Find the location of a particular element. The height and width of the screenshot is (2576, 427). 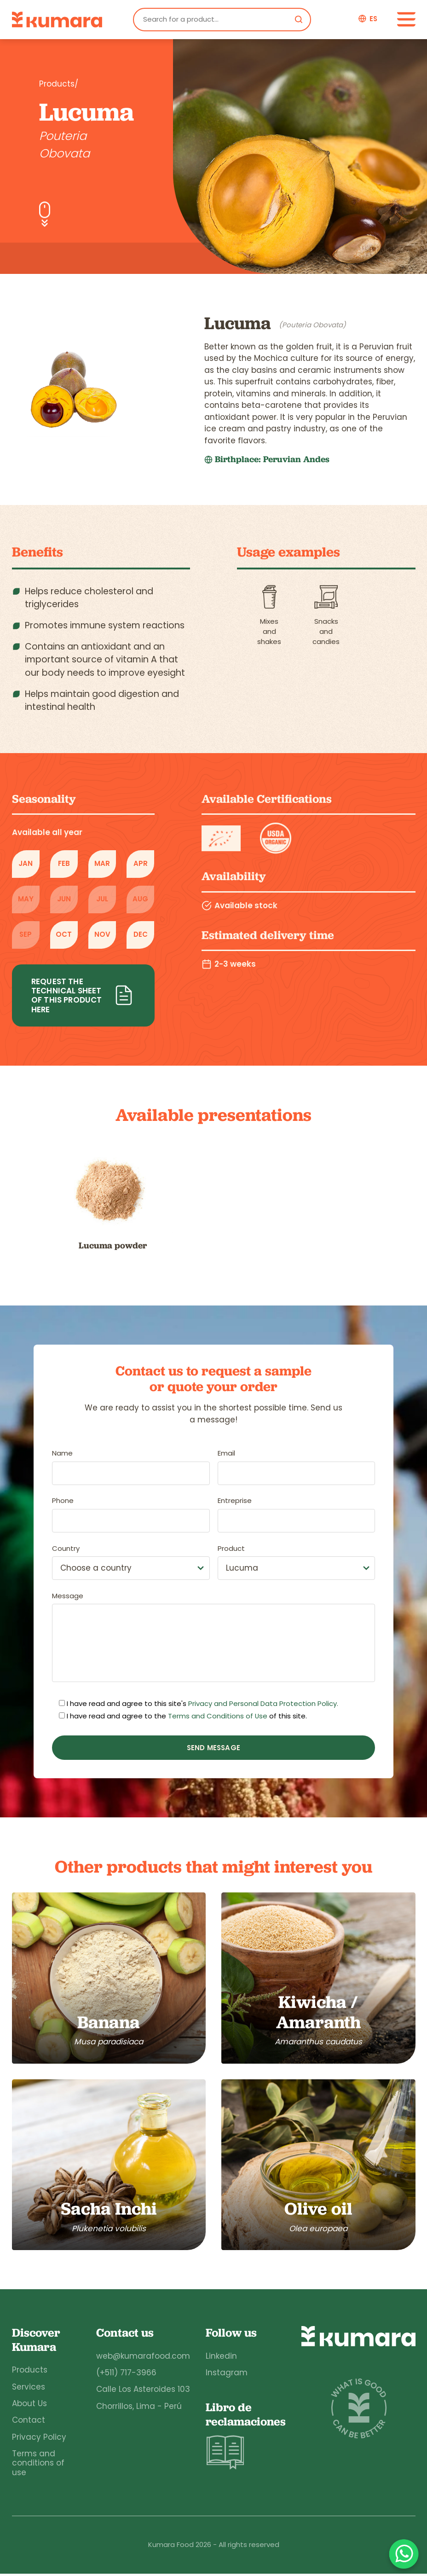

Terms and conditions of use is located at coordinates (38, 2465).